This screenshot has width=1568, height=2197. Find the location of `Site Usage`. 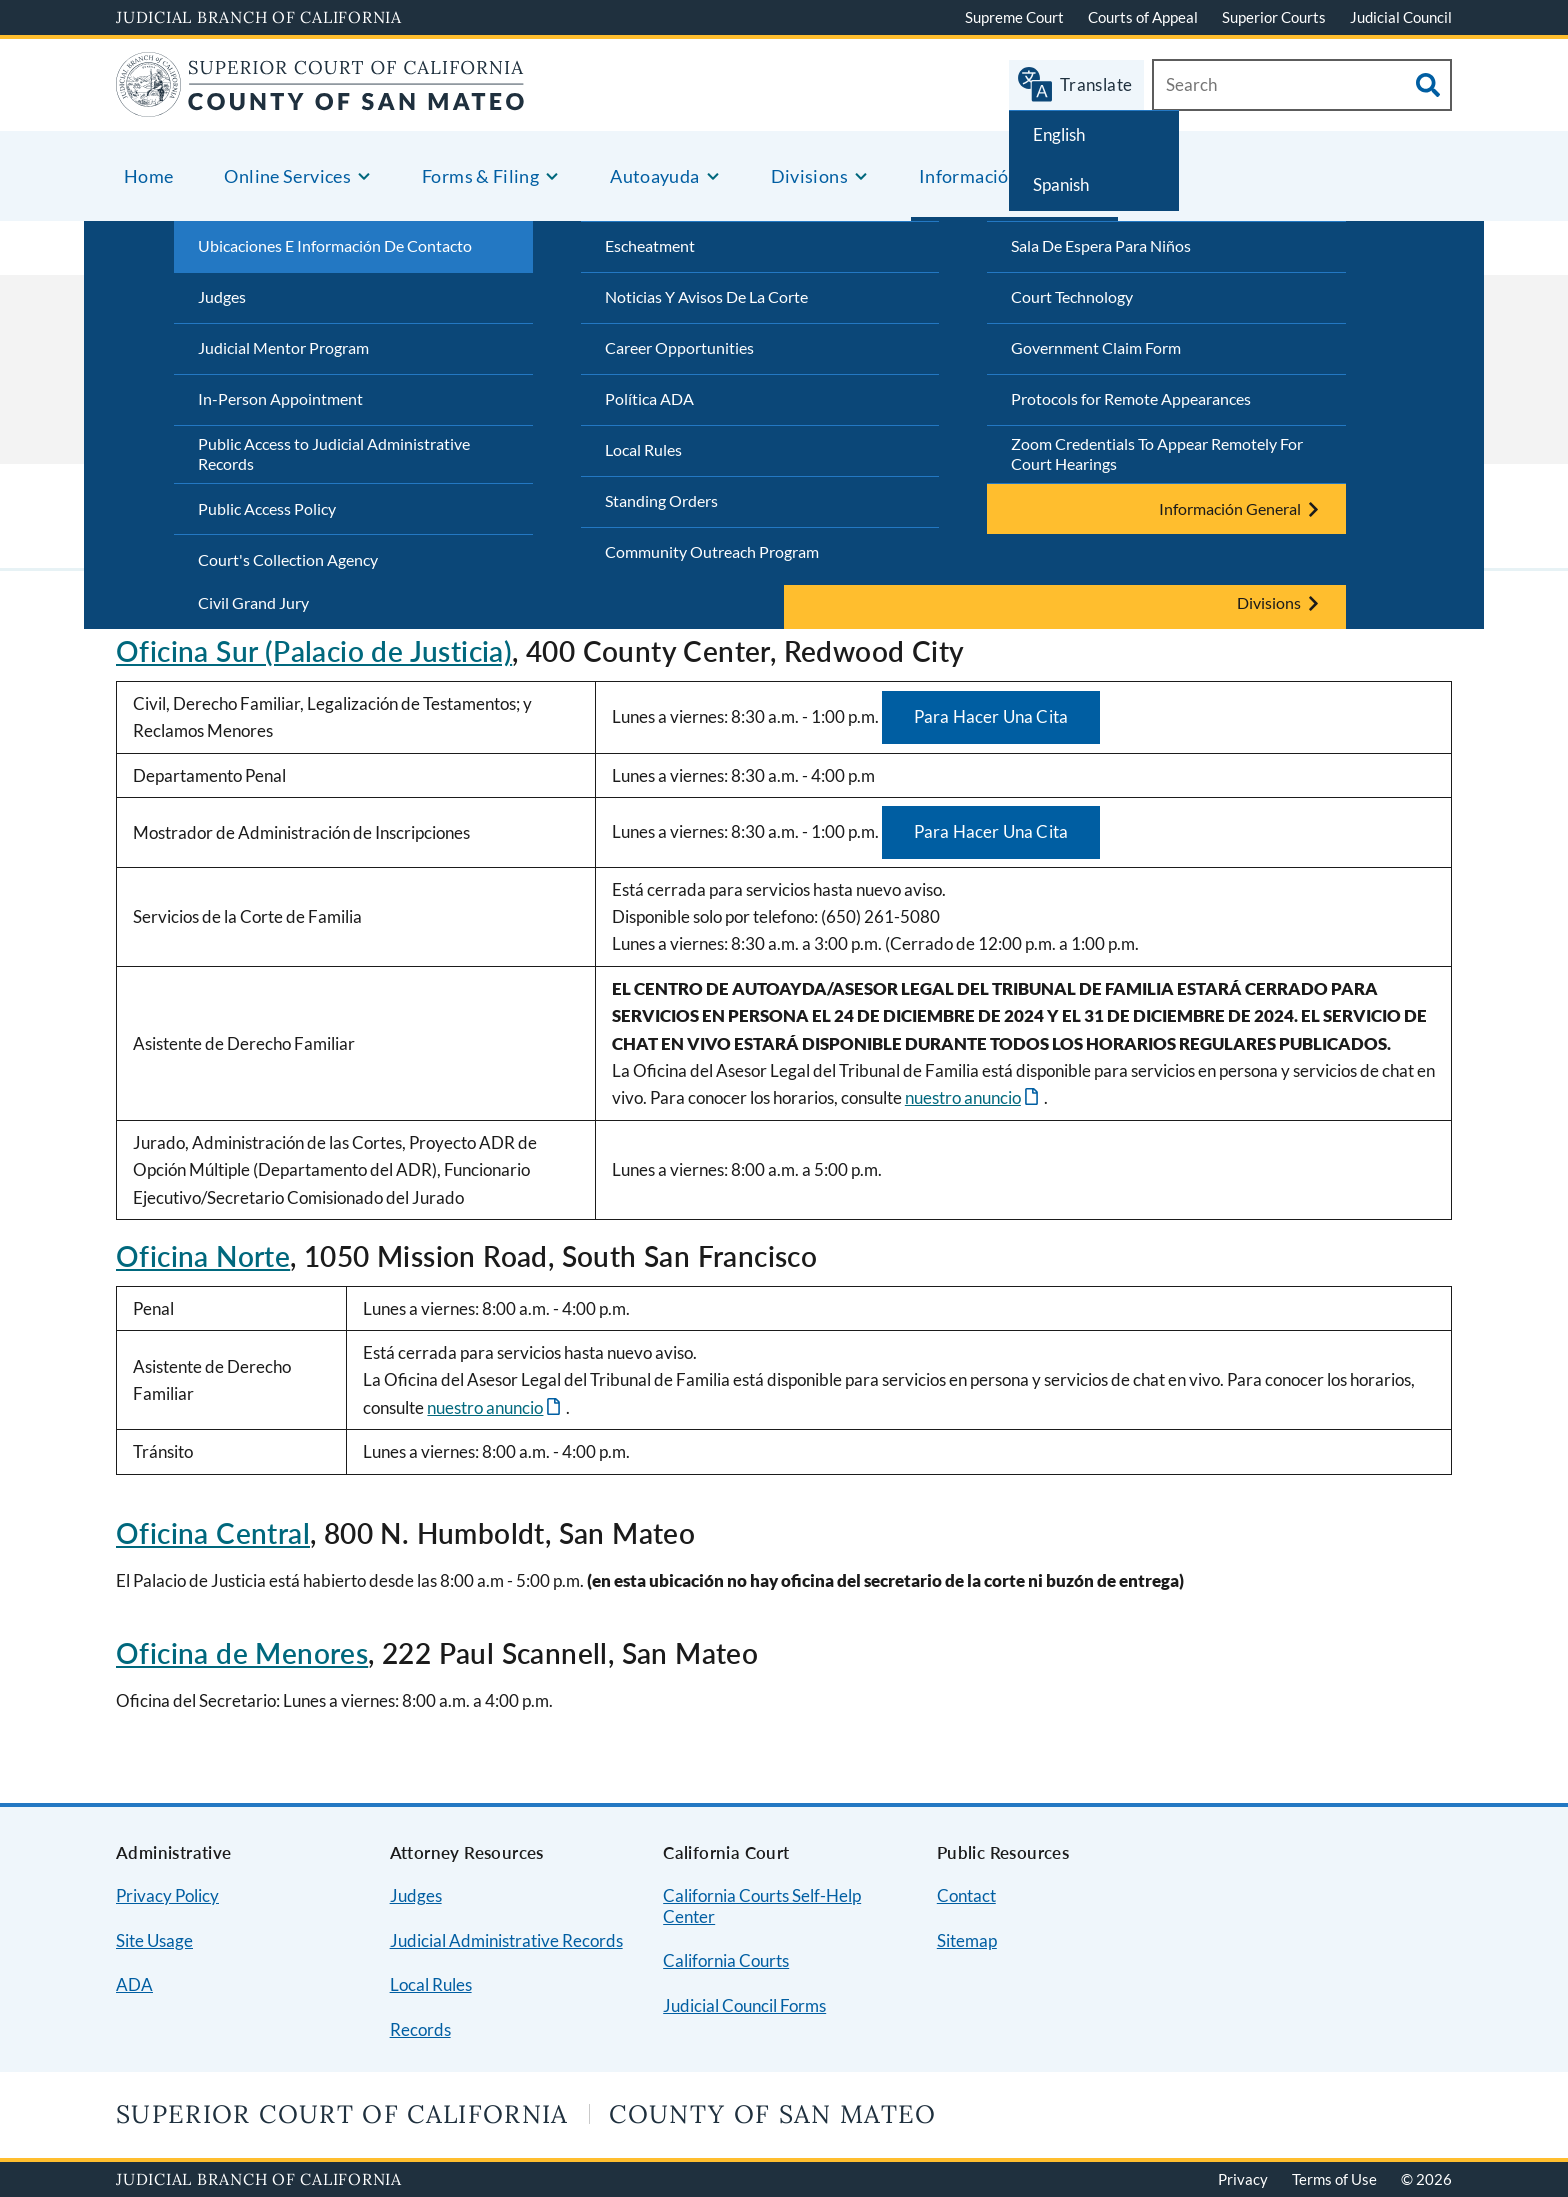

Site Usage is located at coordinates (154, 1940).